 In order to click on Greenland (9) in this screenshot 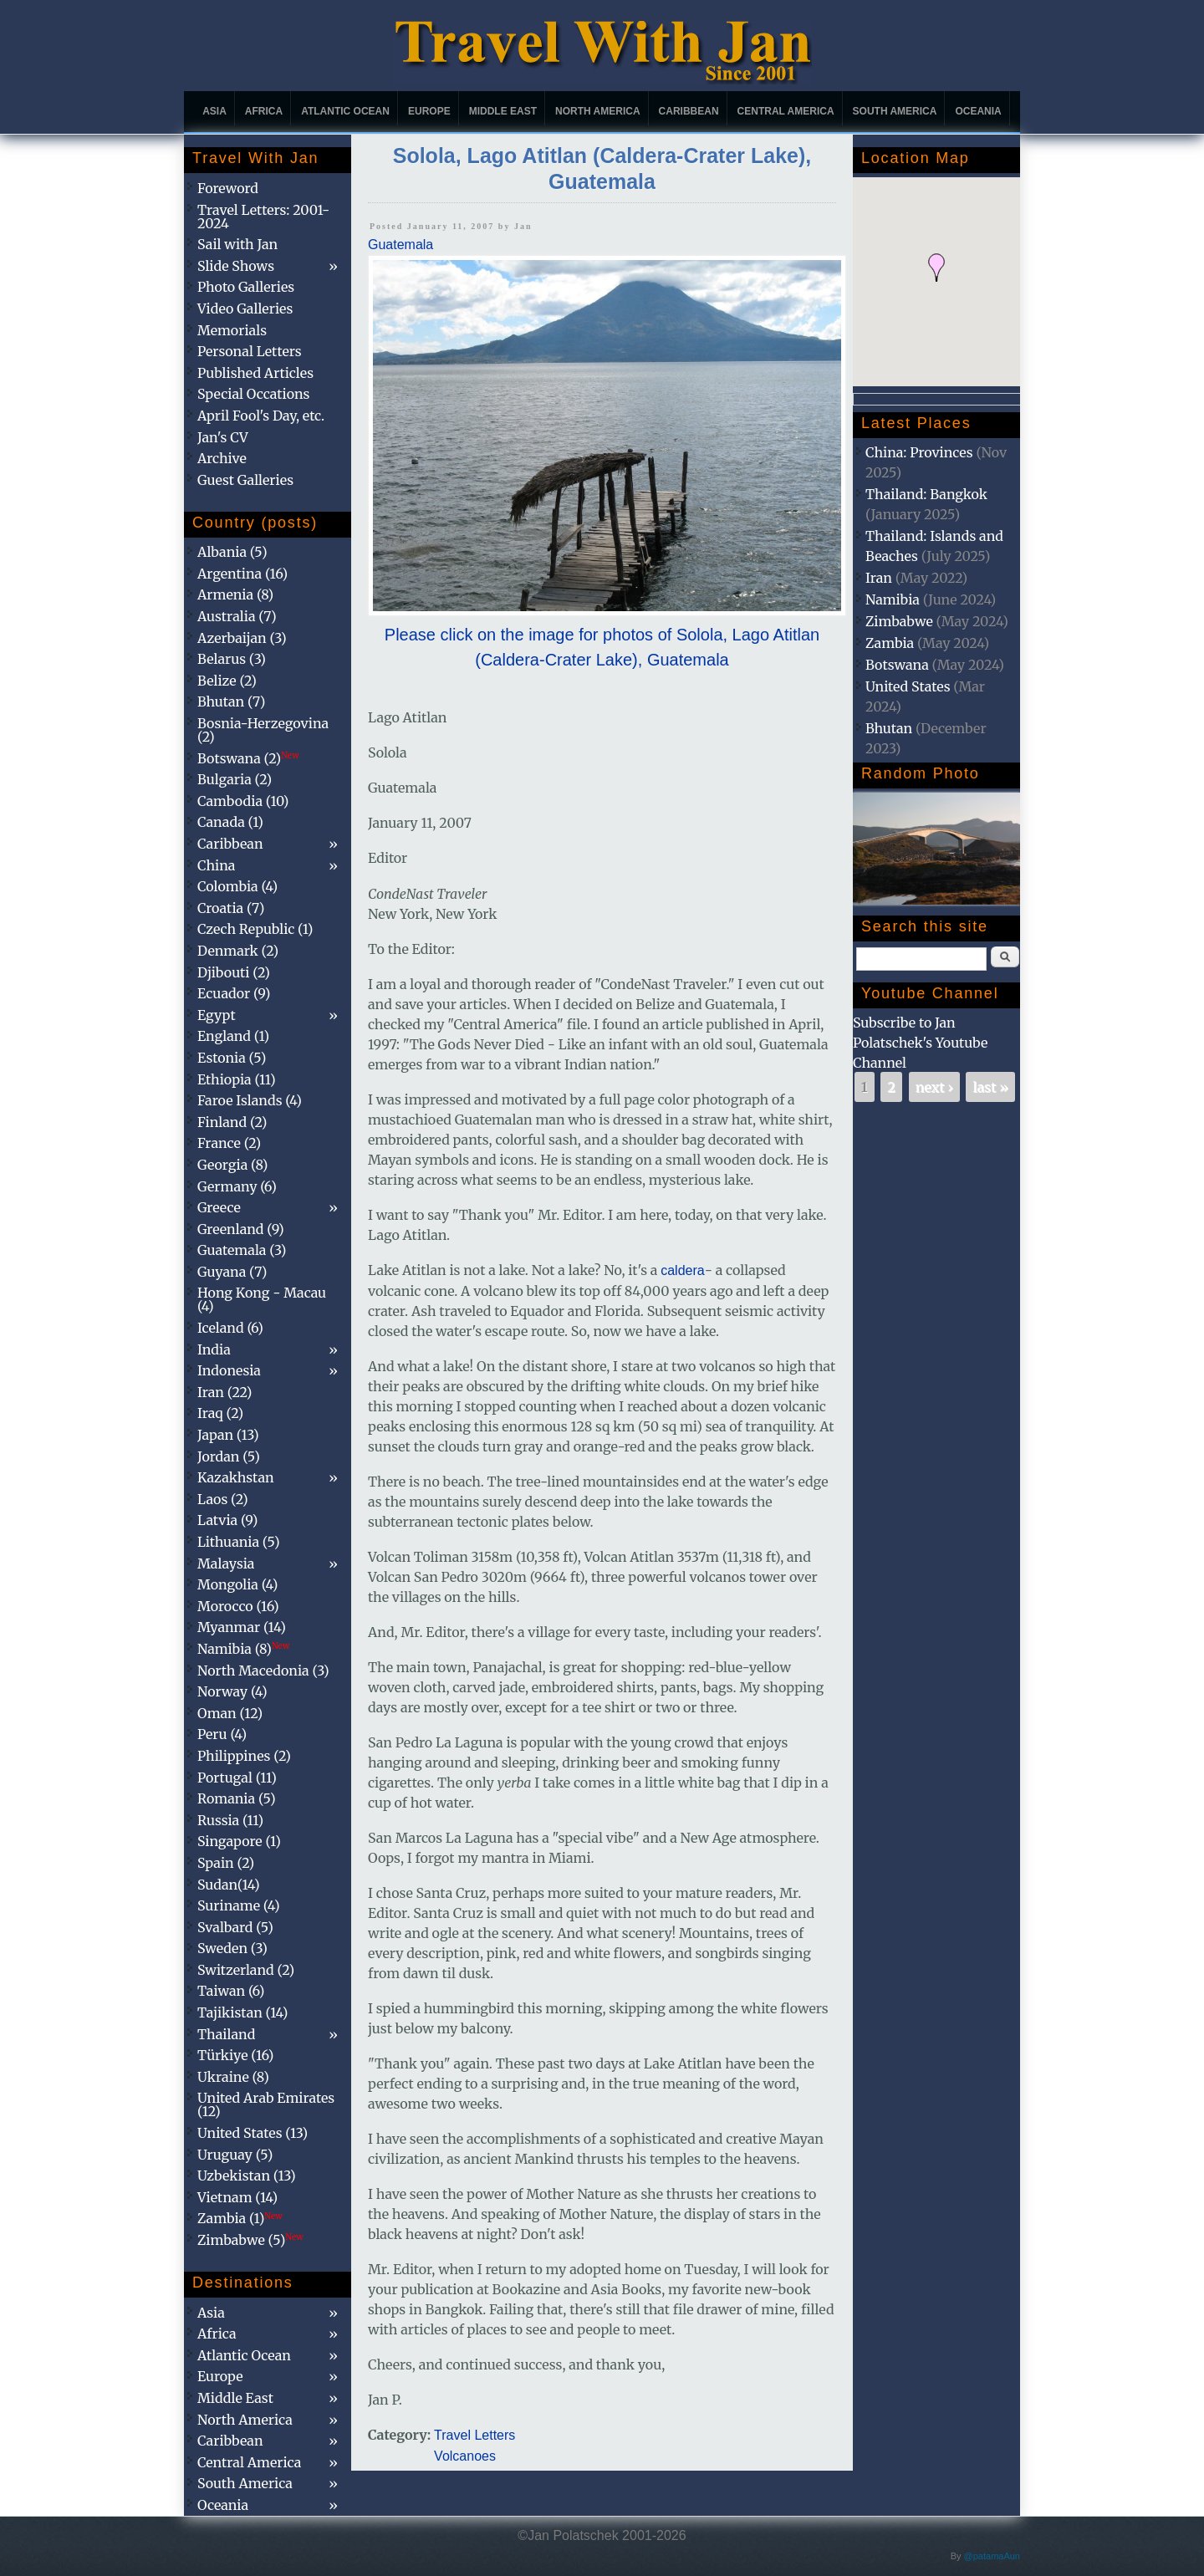, I will do `click(240, 1229)`.